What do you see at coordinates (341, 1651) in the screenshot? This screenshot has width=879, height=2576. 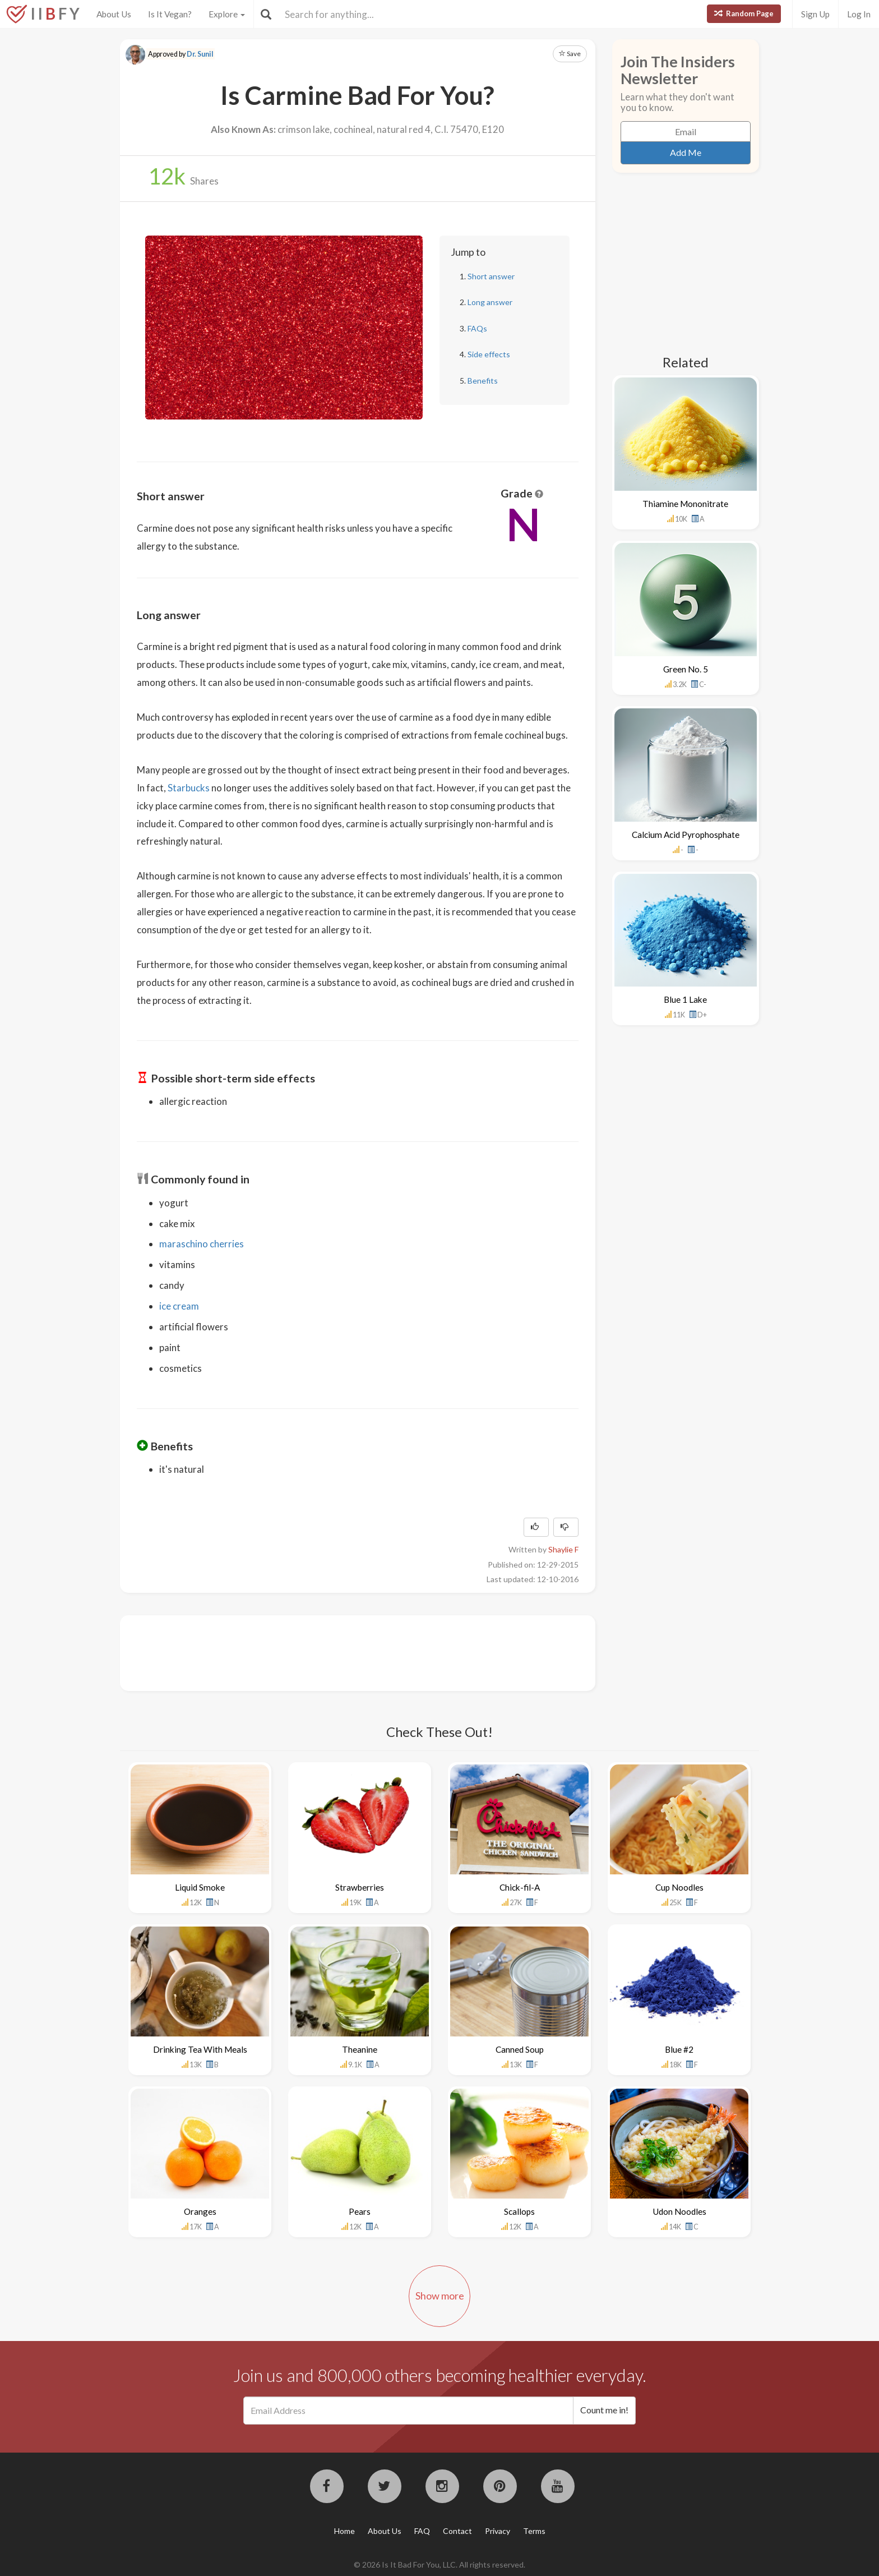 I see `[Advertisement]` at bounding box center [341, 1651].